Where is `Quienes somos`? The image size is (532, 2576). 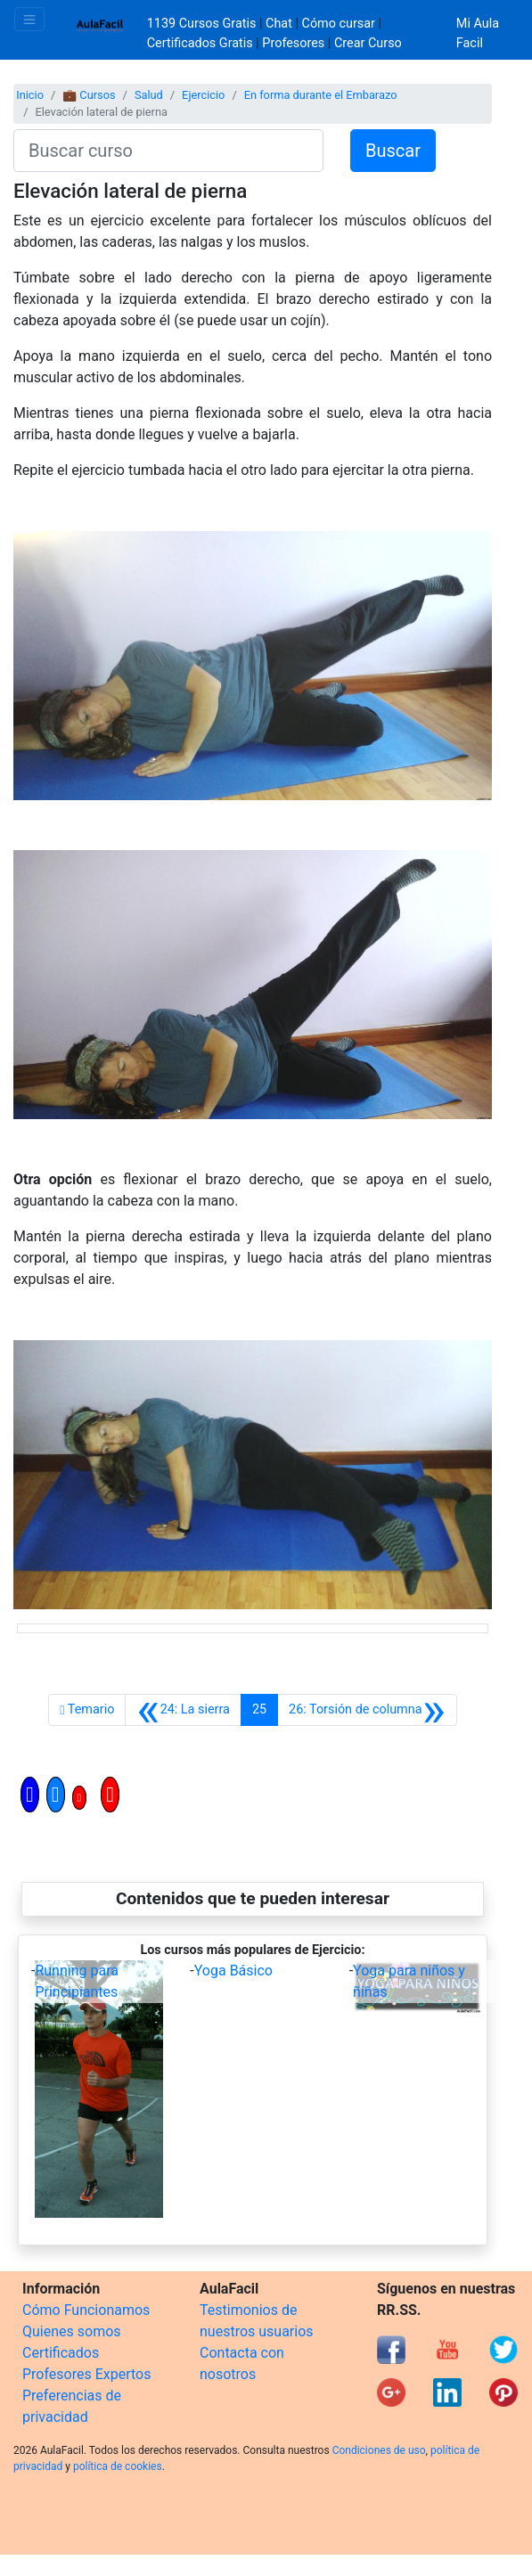
Quienes somos is located at coordinates (71, 2331).